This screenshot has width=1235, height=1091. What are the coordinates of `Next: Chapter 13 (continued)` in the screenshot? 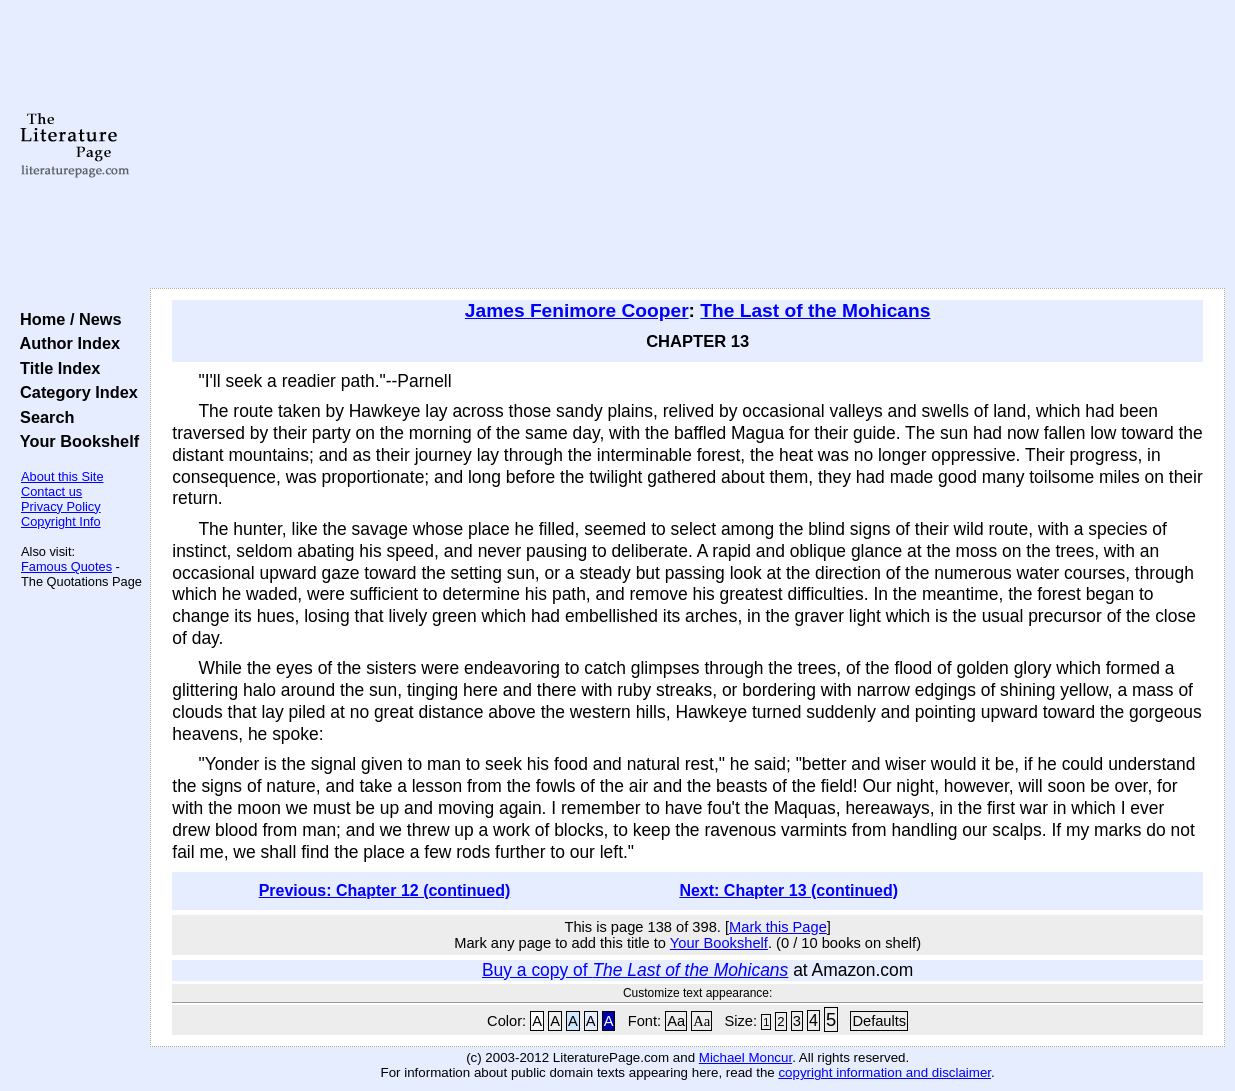 It's located at (788, 890).